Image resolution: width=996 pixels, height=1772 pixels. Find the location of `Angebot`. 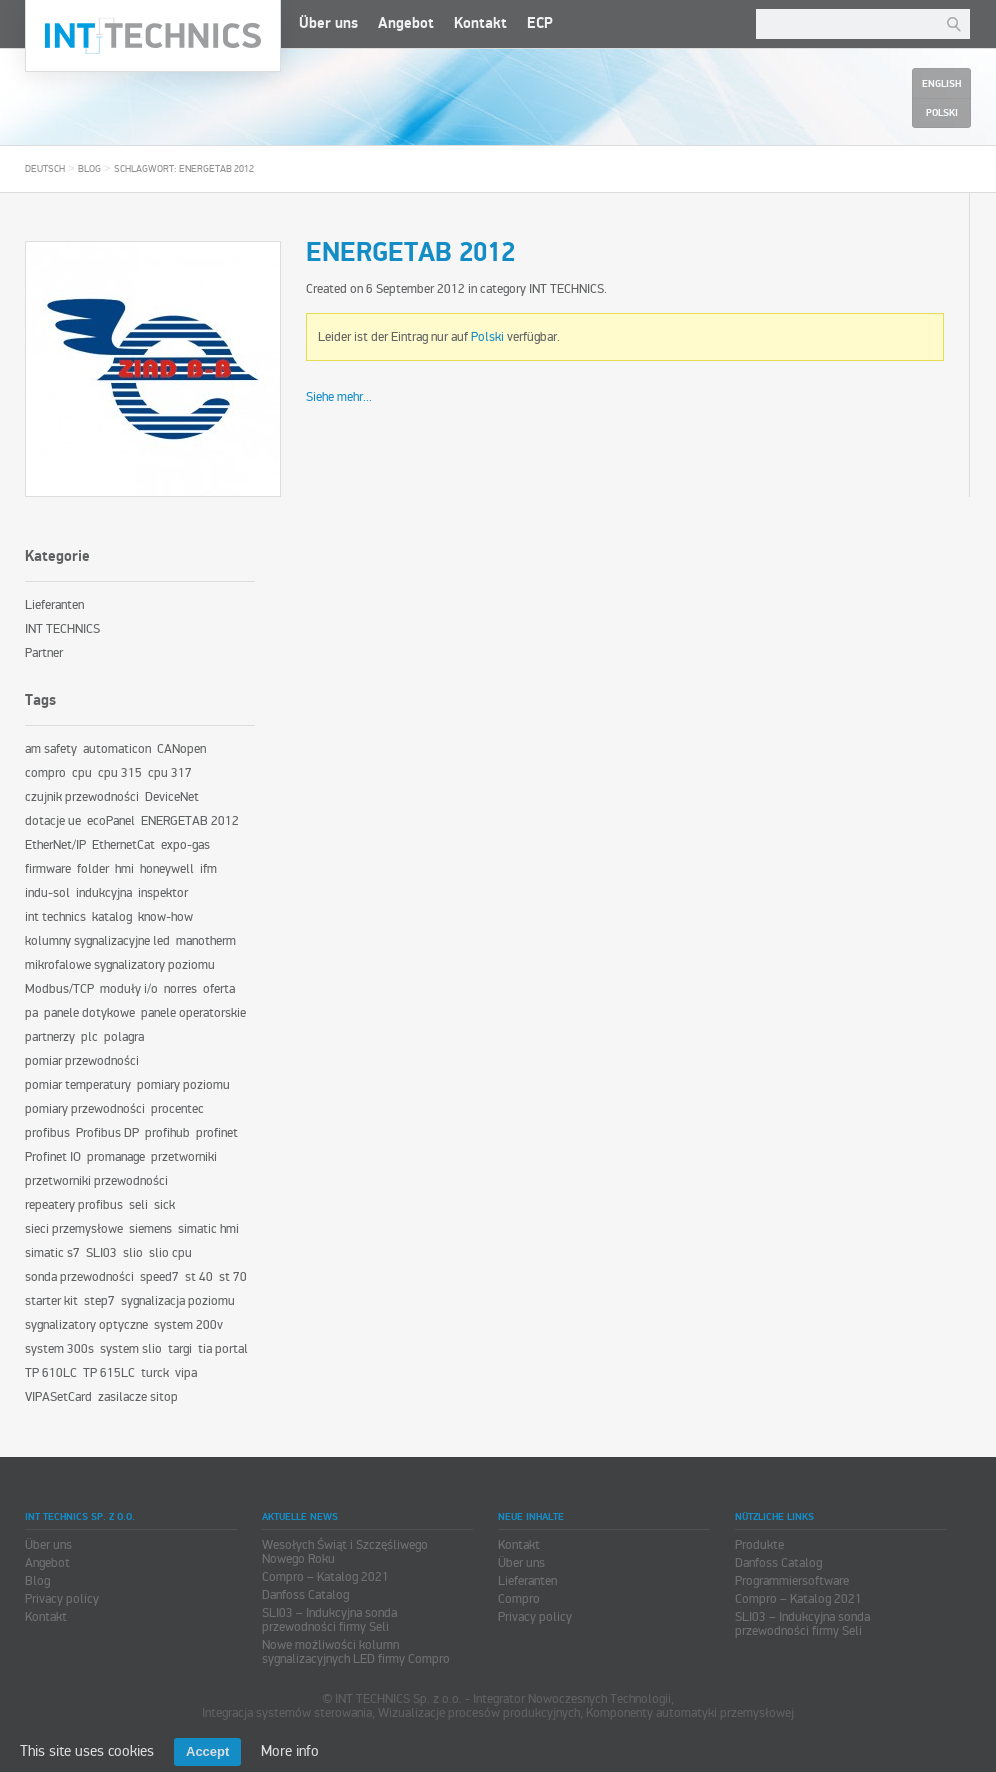

Angebot is located at coordinates (406, 23).